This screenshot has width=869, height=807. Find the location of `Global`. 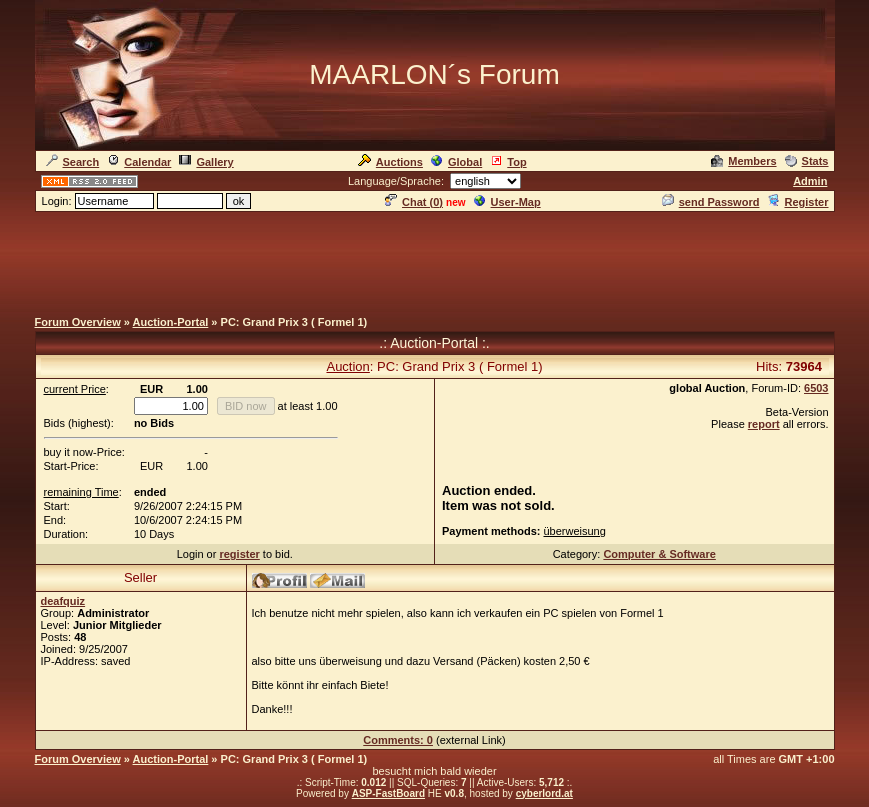

Global is located at coordinates (456, 162).